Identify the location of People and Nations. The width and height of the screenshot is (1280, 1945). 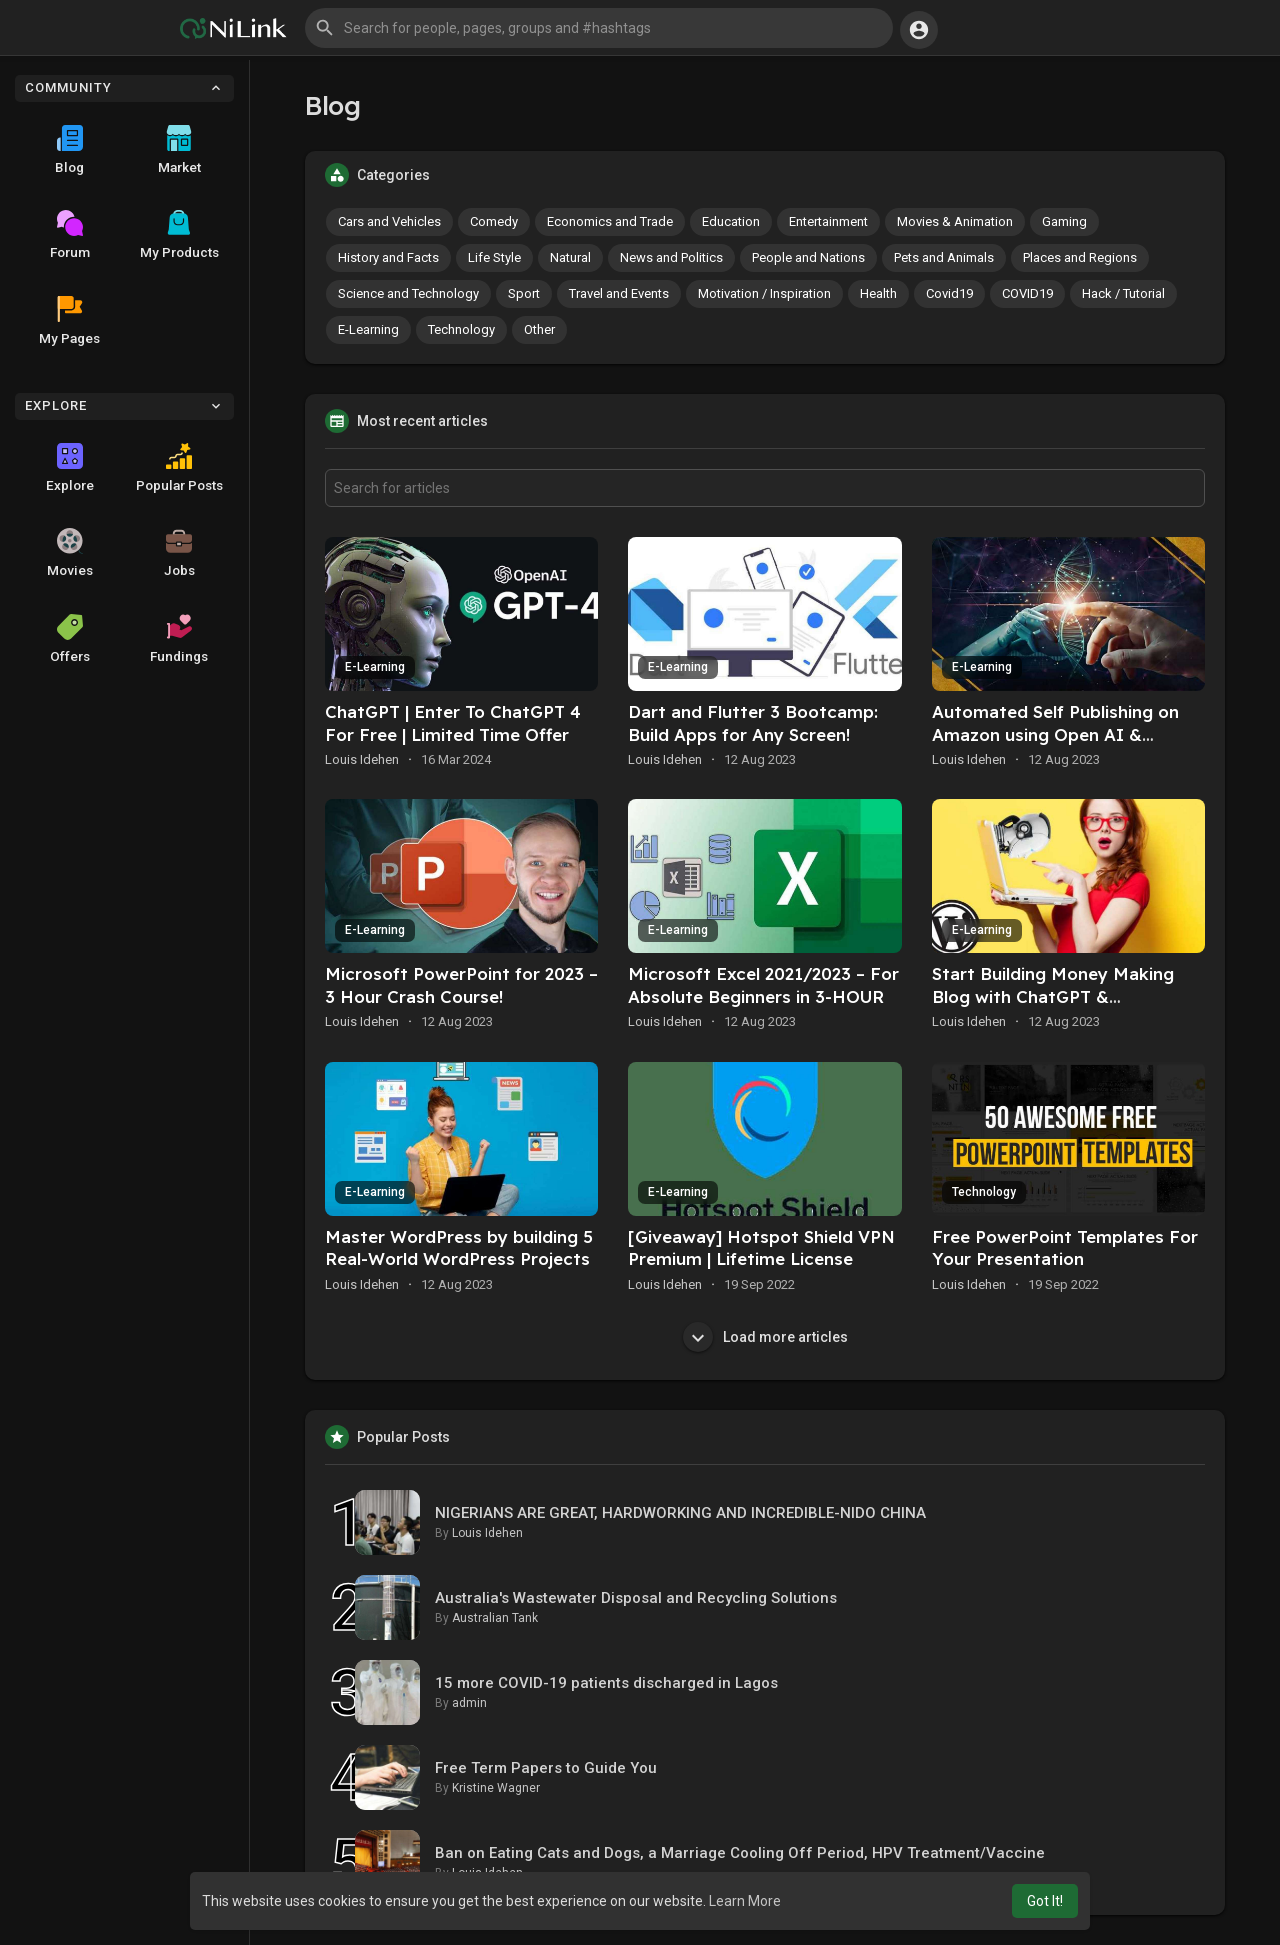
(808, 257).